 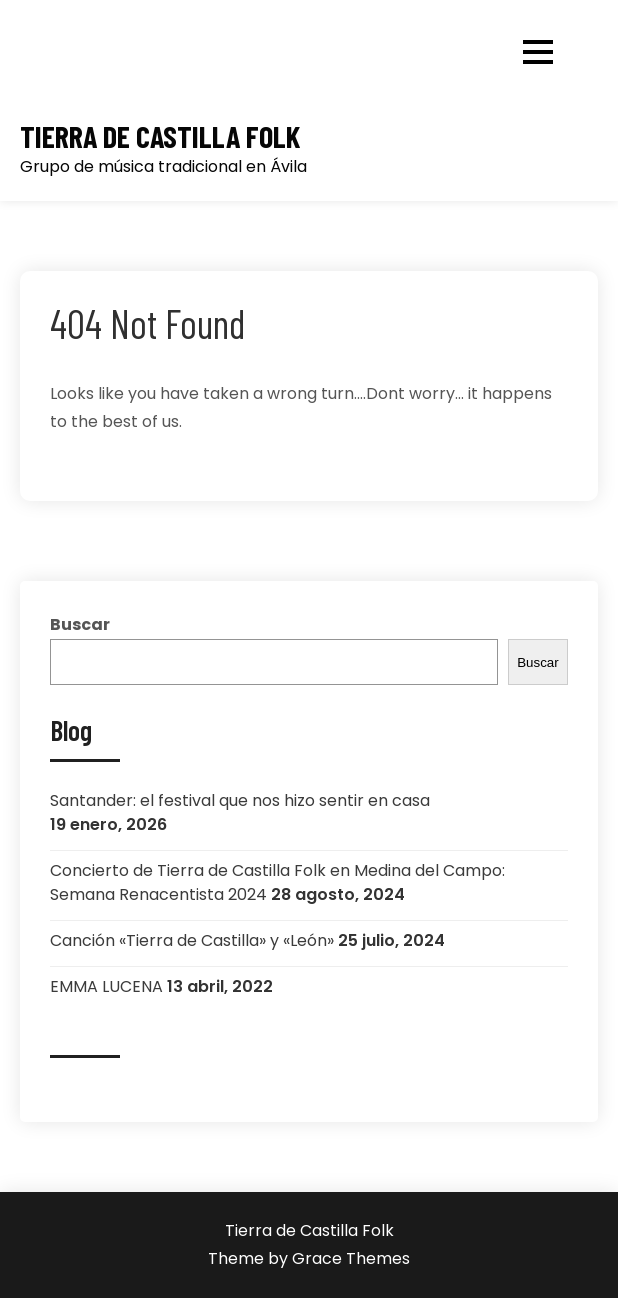 What do you see at coordinates (160, 136) in the screenshot?
I see `Tierra de Castilla Folk` at bounding box center [160, 136].